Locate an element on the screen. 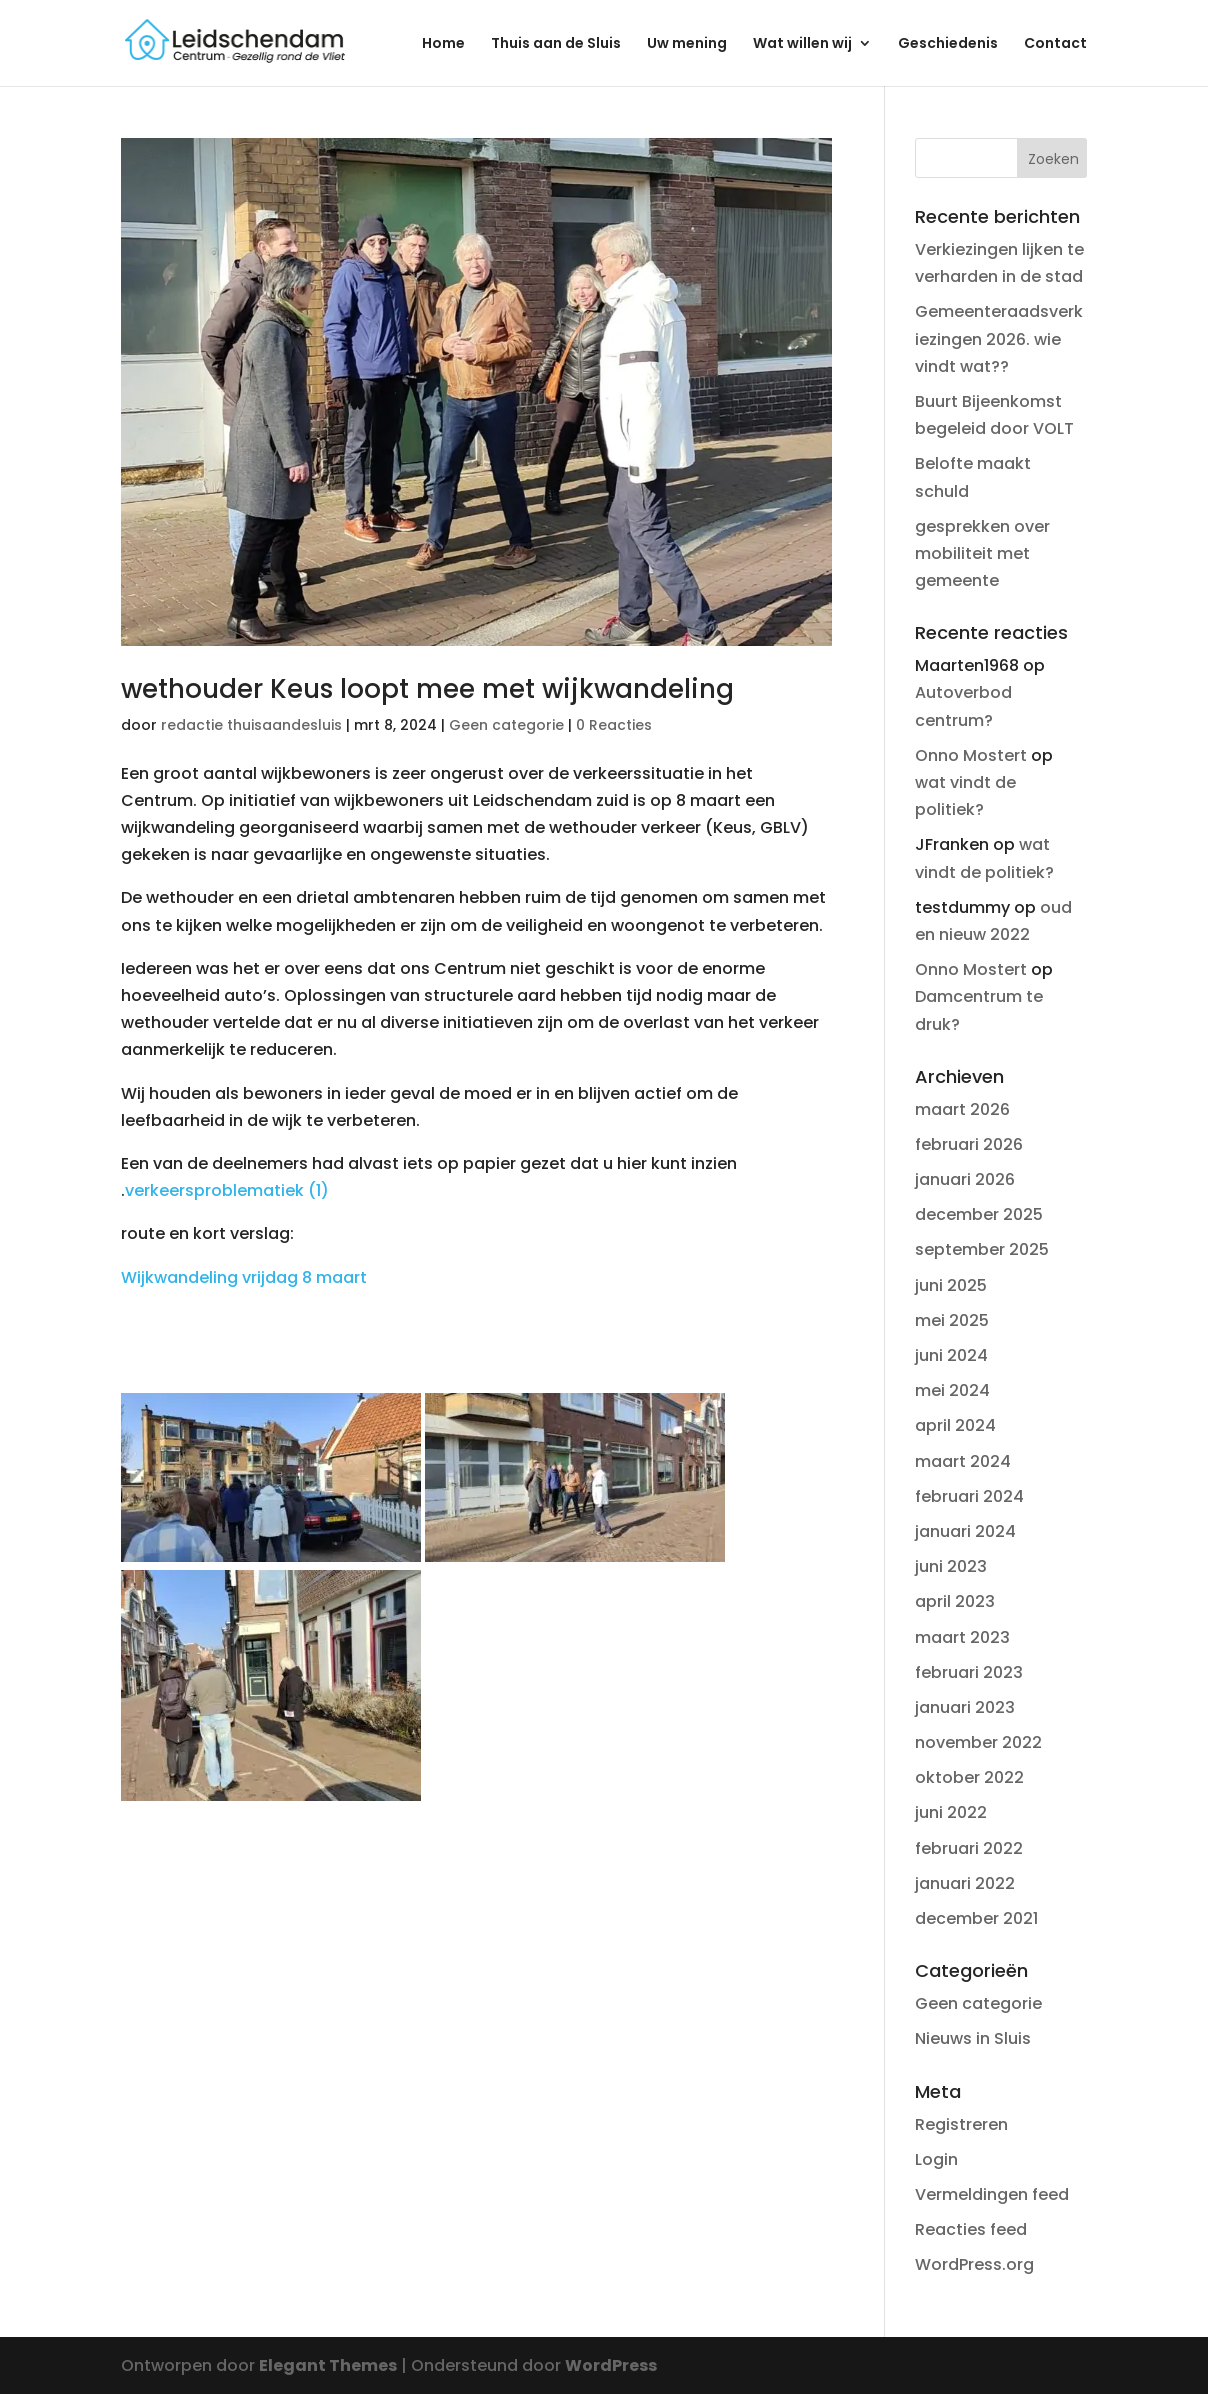 The height and width of the screenshot is (2394, 1208). Uw mening is located at coordinates (687, 44).